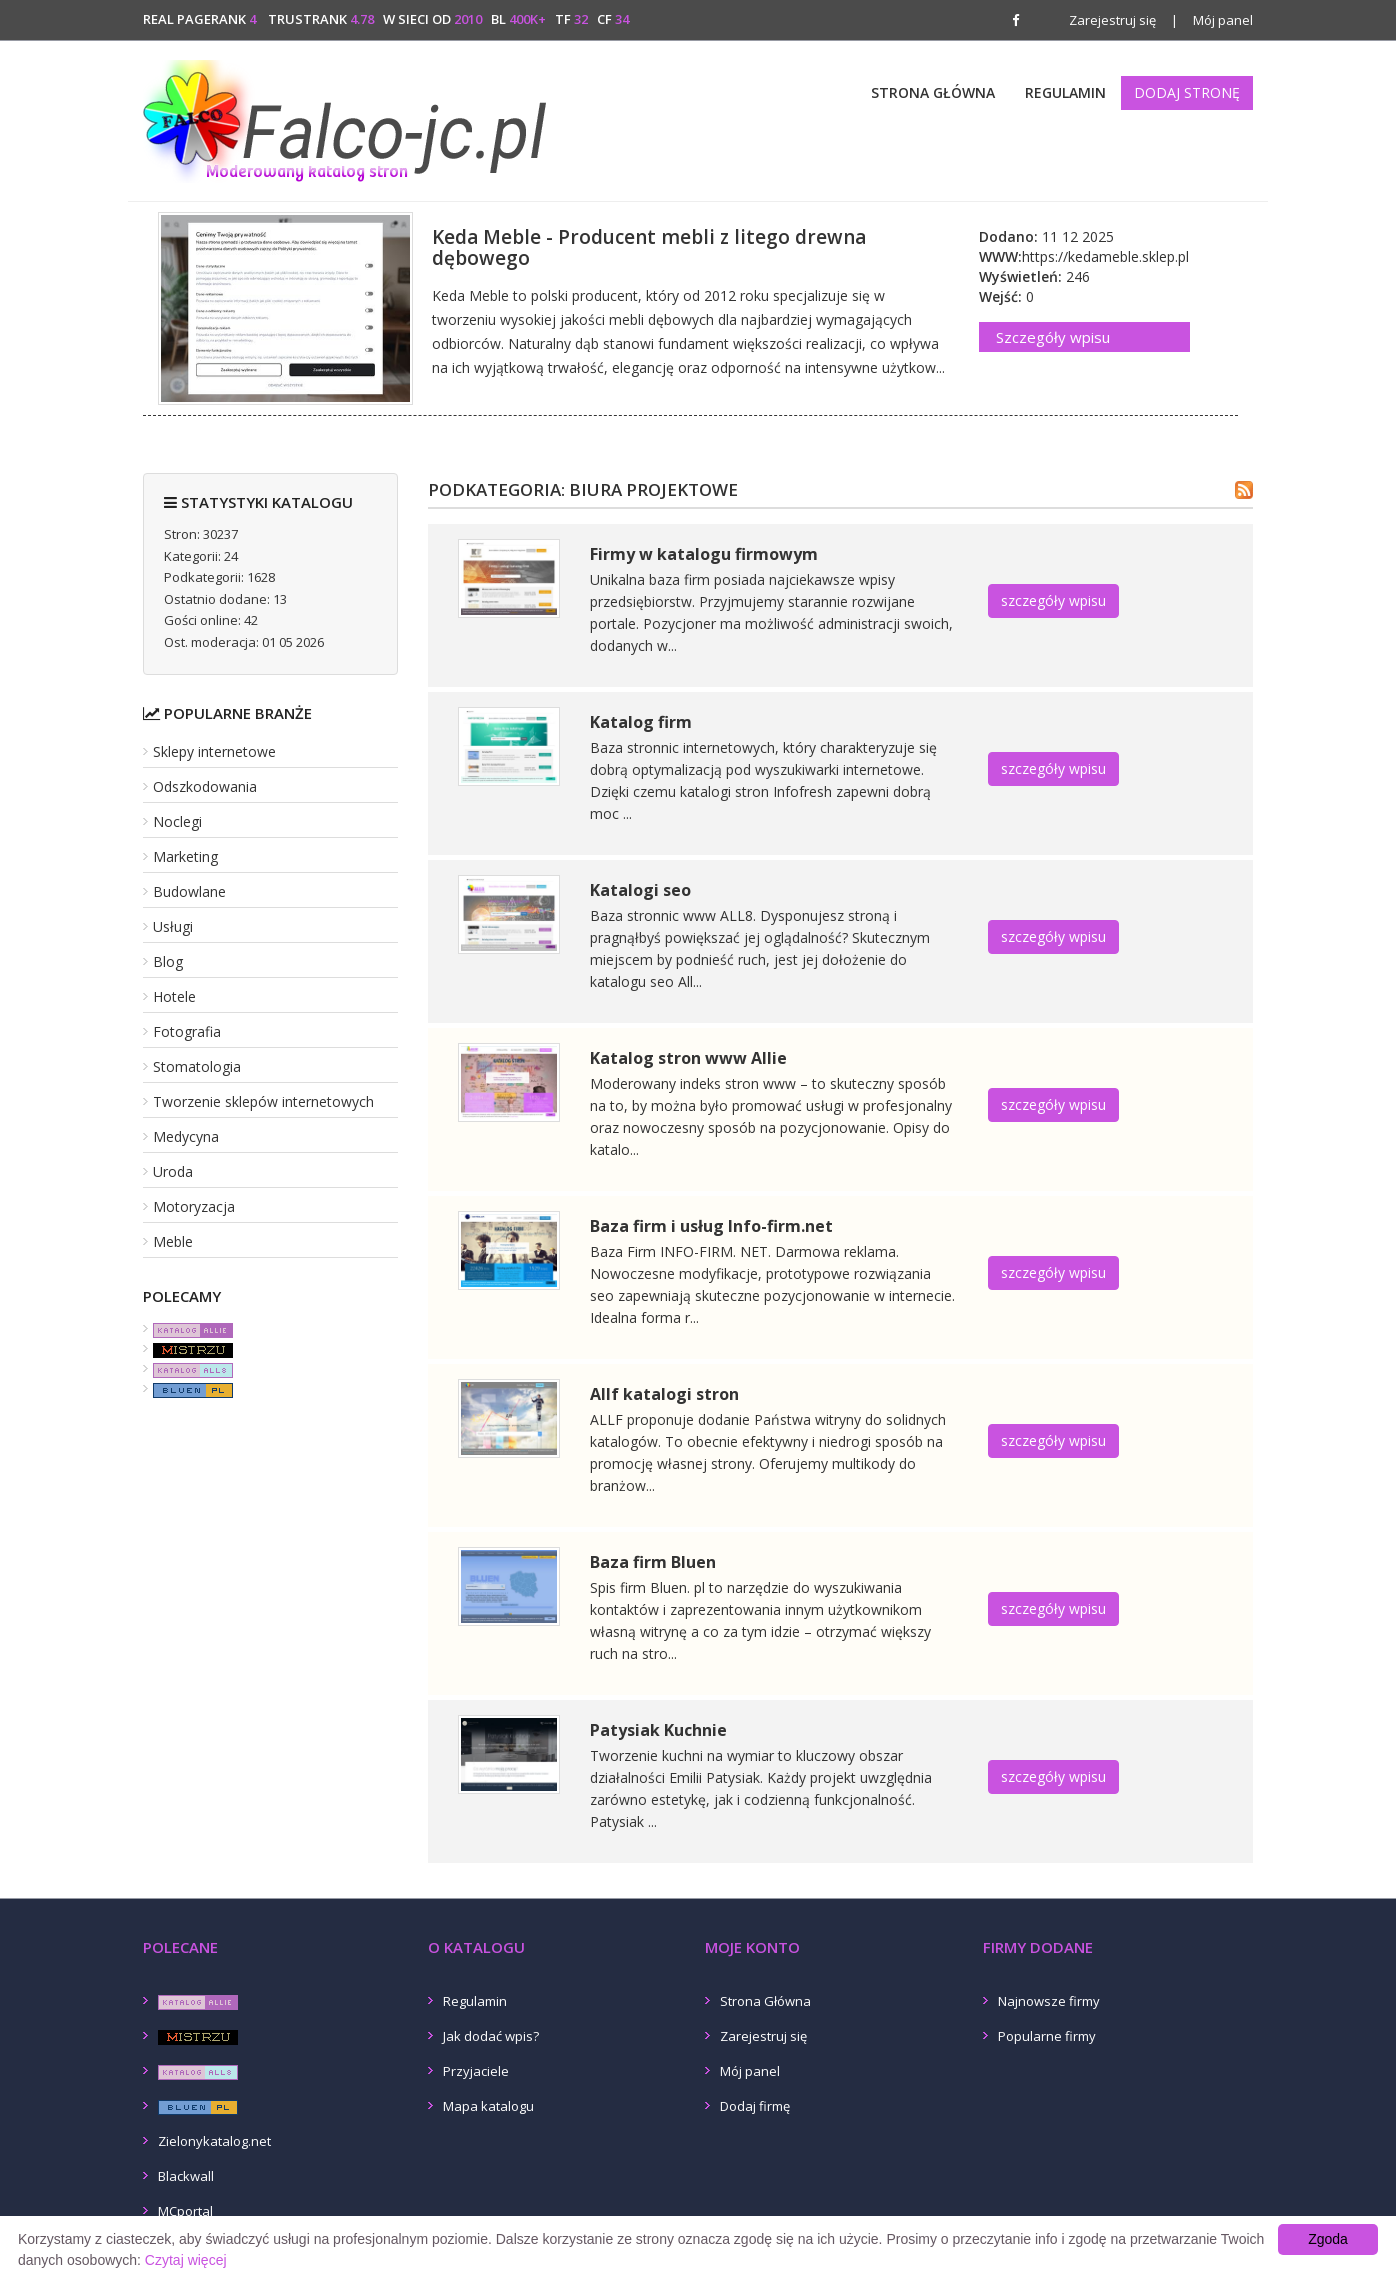 Image resolution: width=1396 pixels, height=2284 pixels. I want to click on Budowlane, so click(189, 891).